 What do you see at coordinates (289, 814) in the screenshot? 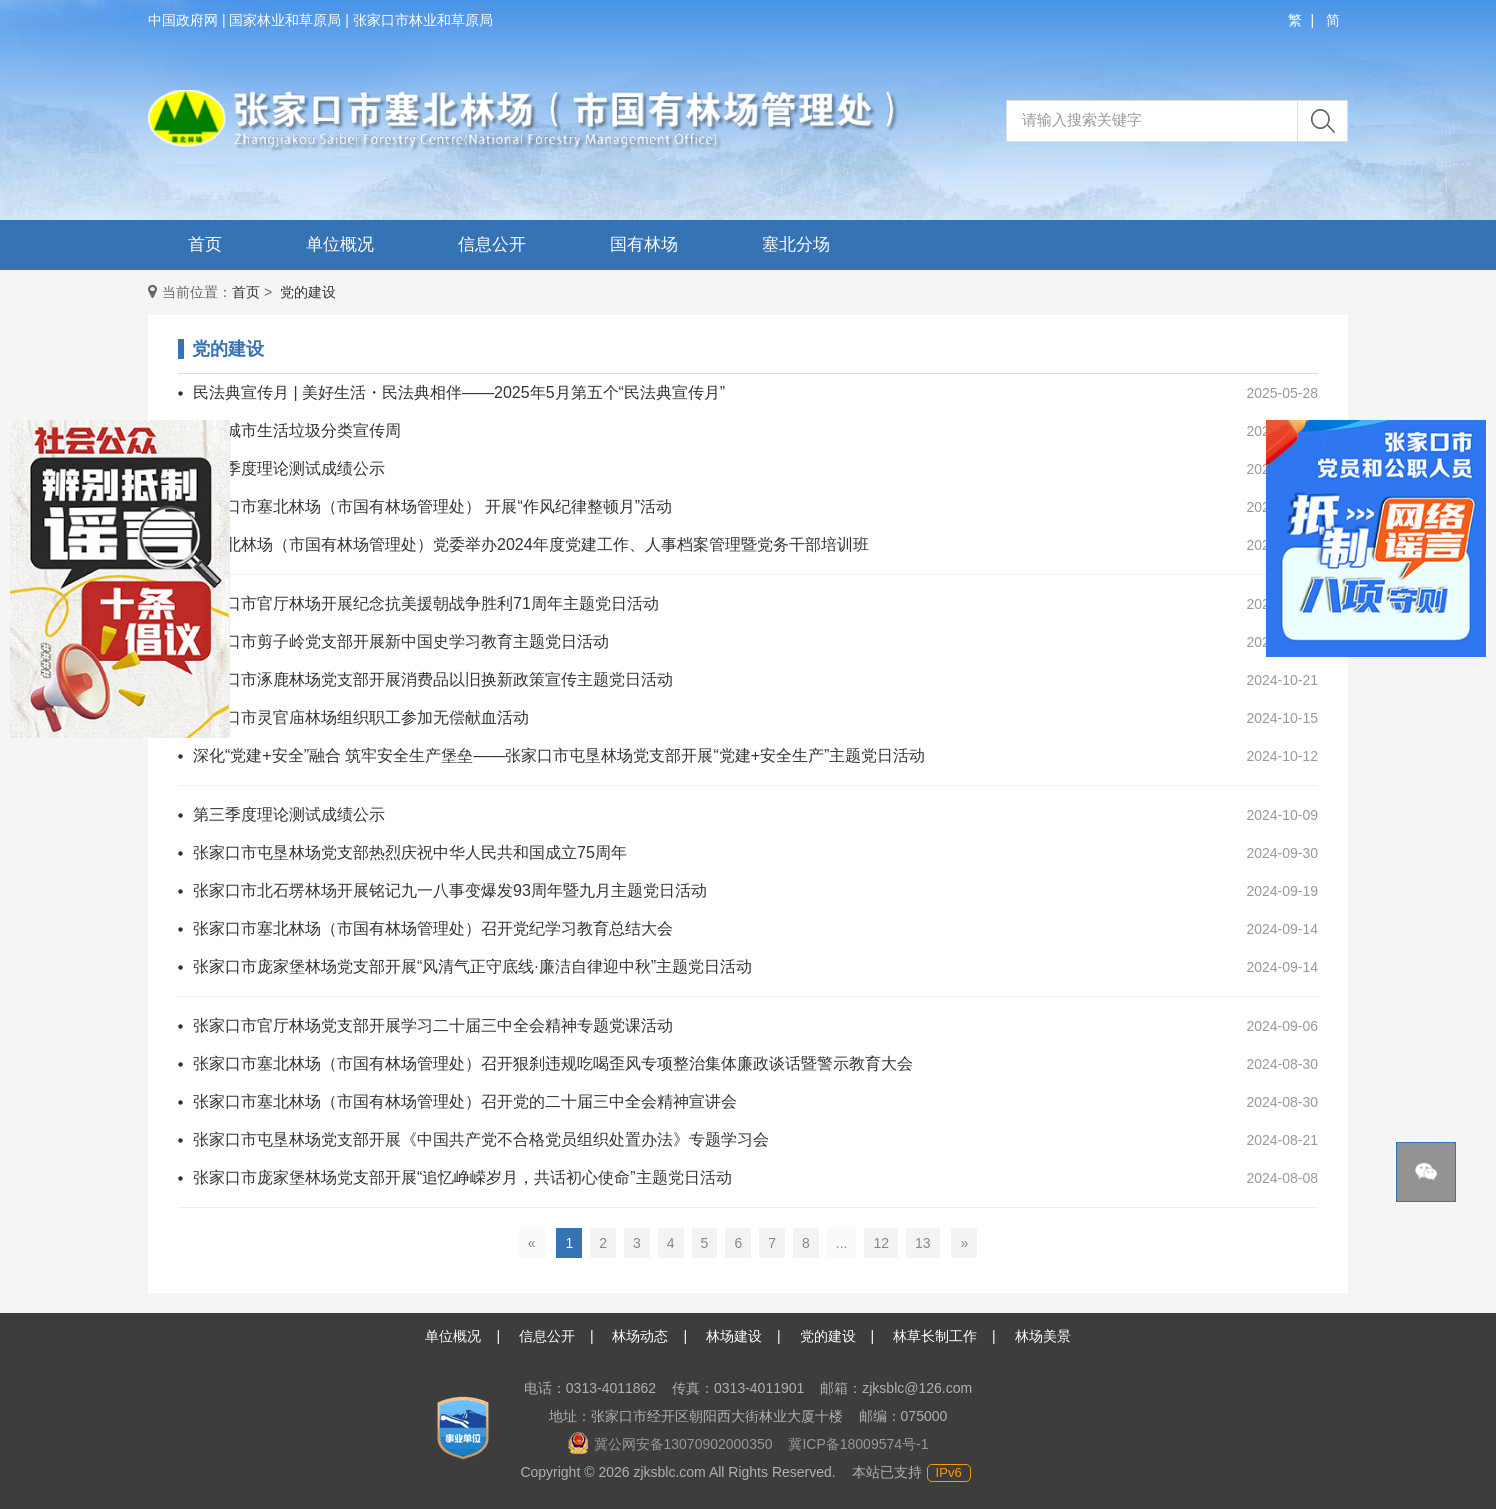
I see `第三季度理论测试成绩公示` at bounding box center [289, 814].